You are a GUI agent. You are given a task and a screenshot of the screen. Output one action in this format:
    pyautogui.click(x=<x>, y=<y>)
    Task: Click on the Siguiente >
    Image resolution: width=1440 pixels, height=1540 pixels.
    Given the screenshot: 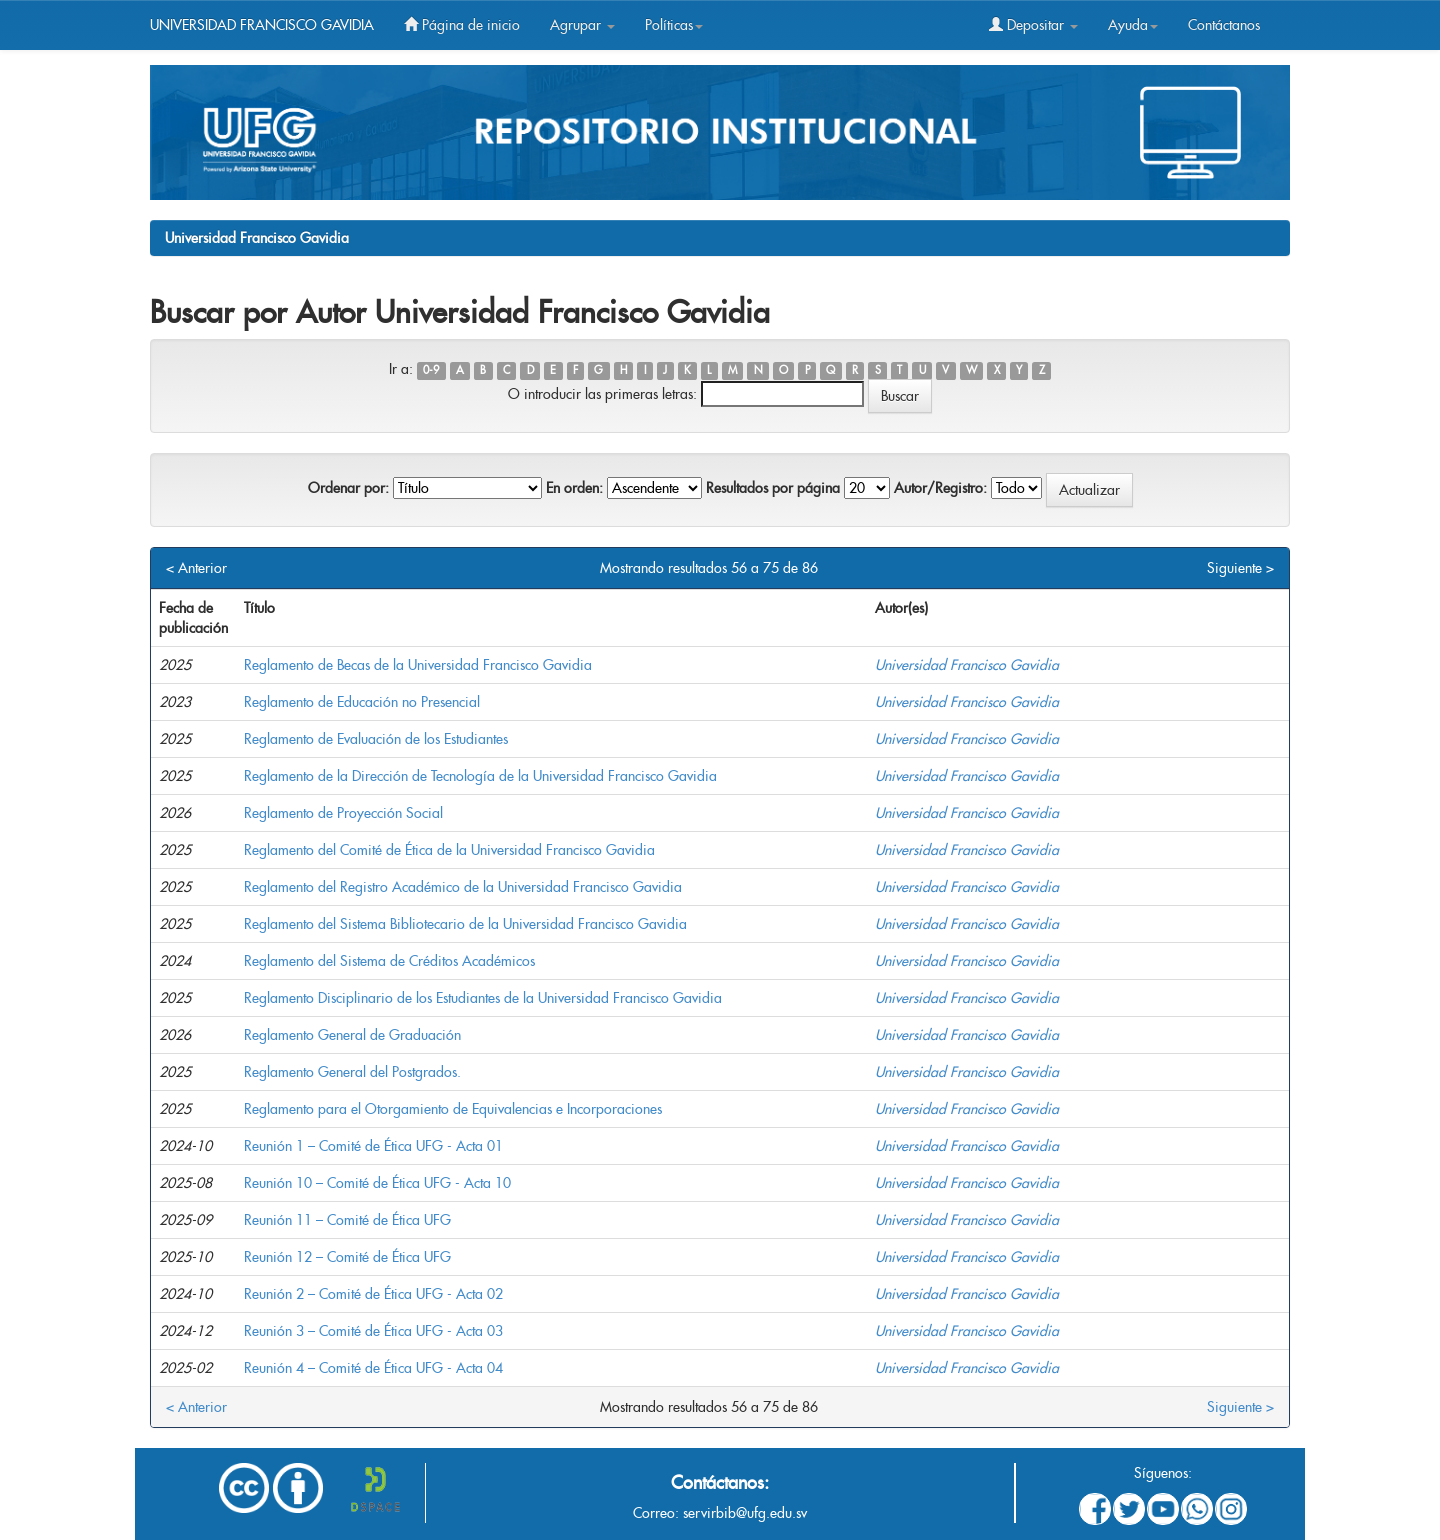 What is the action you would take?
    pyautogui.click(x=1240, y=568)
    